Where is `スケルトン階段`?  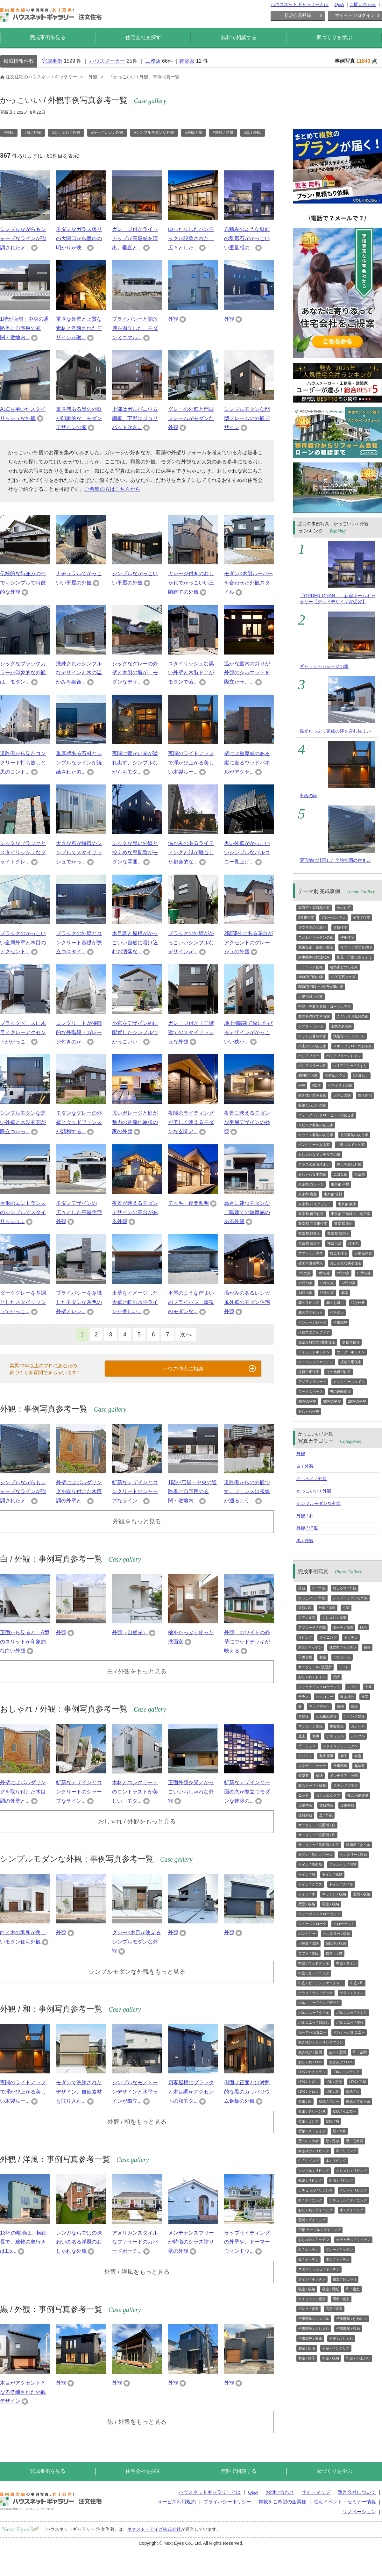
スケルトン階段 is located at coordinates (310, 1726).